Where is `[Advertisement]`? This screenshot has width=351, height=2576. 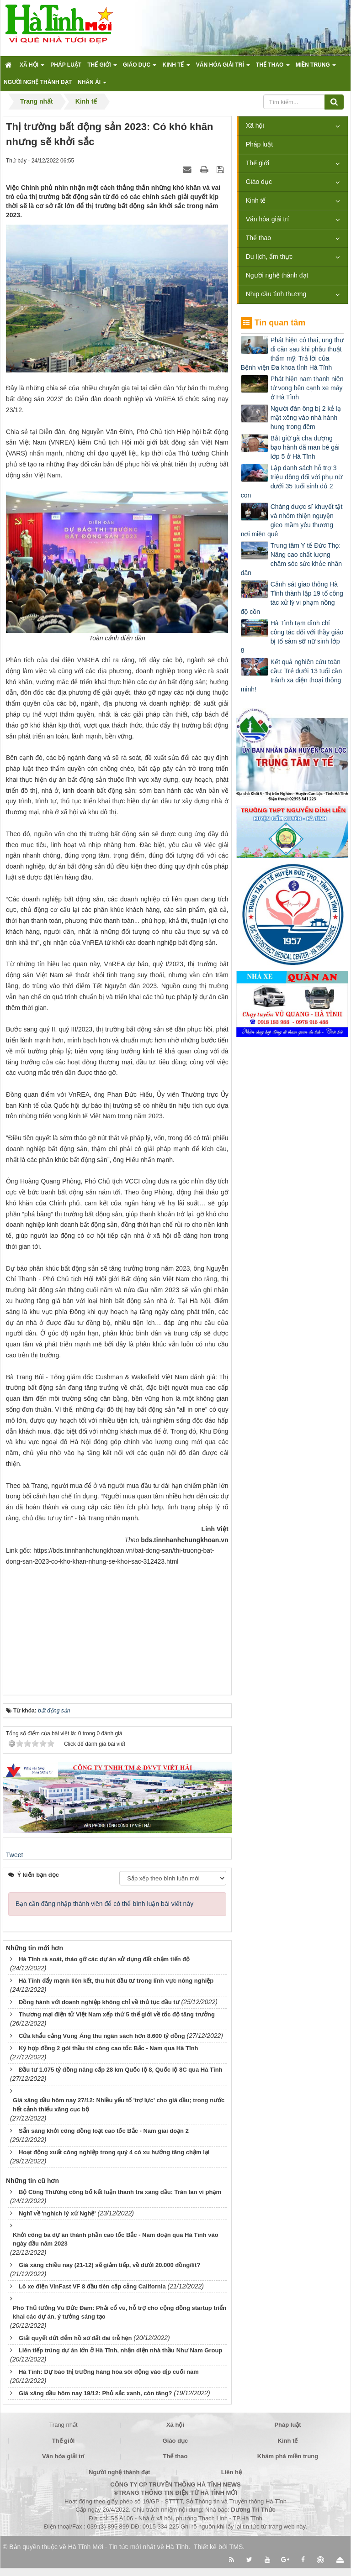
[Advertisement] is located at coordinates (117, 1624).